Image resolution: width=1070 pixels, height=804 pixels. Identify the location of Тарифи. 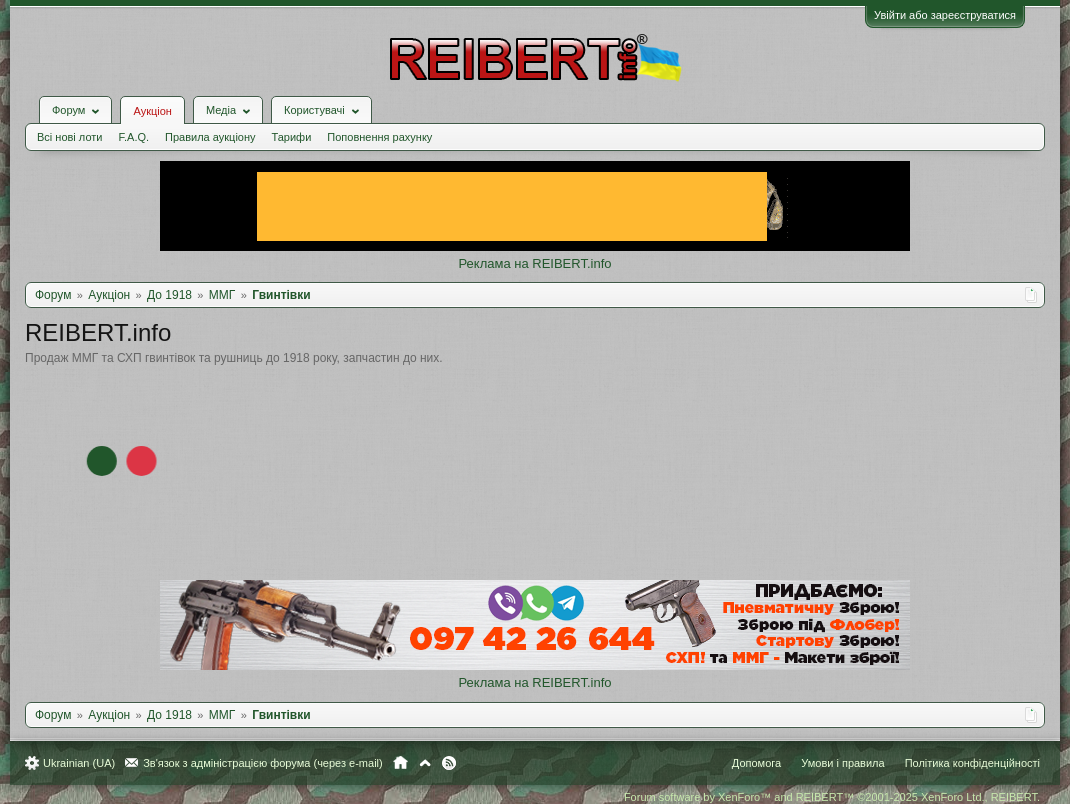
(292, 137).